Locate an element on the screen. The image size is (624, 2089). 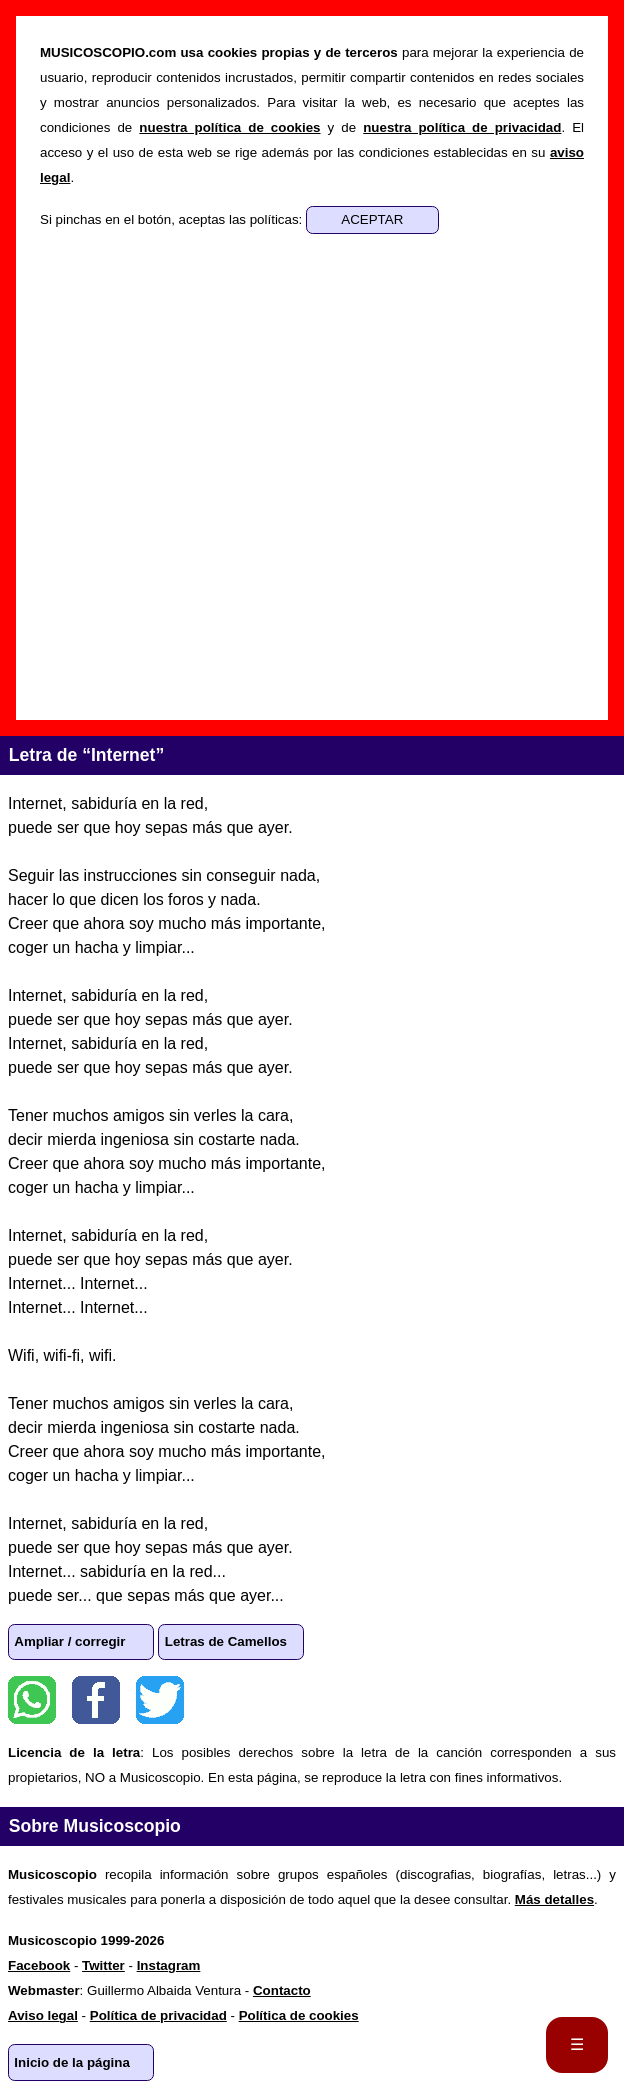
nuestra política de cookies is located at coordinates (229, 127).